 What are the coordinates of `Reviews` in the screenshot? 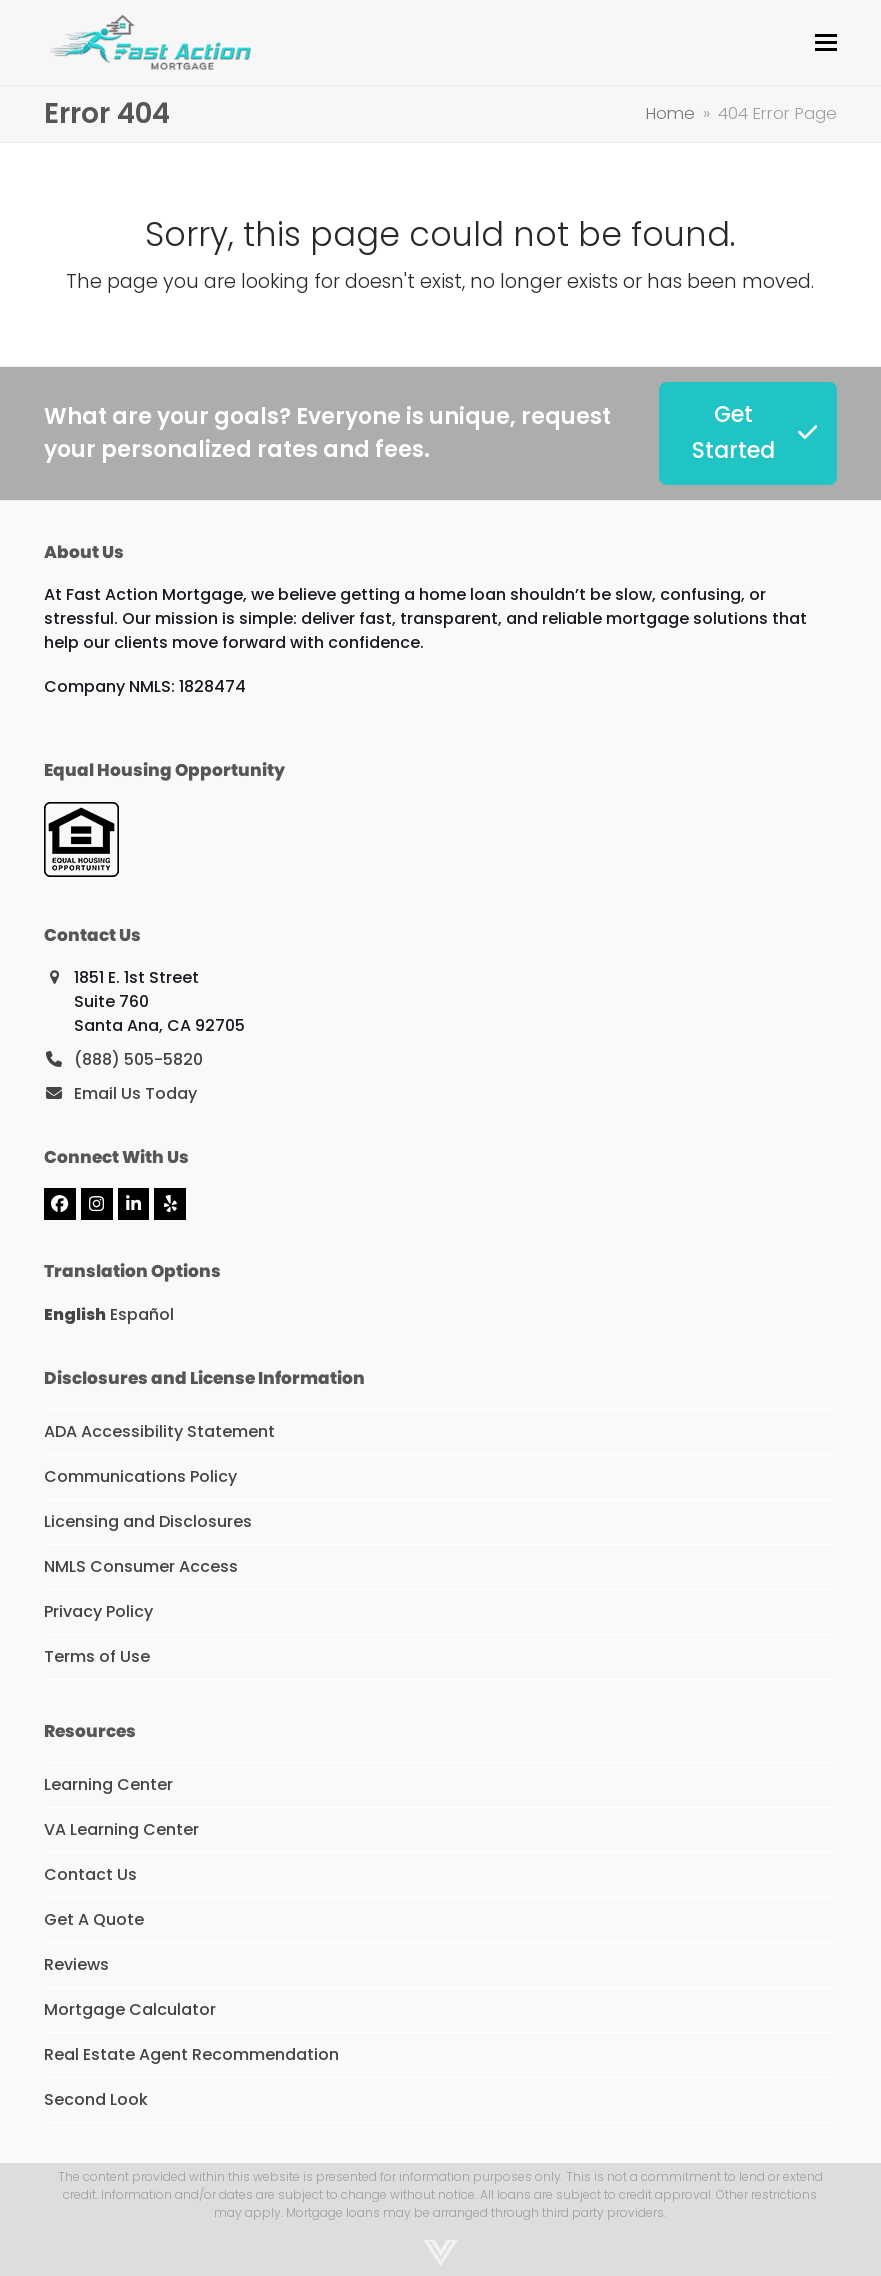 It's located at (76, 1964).